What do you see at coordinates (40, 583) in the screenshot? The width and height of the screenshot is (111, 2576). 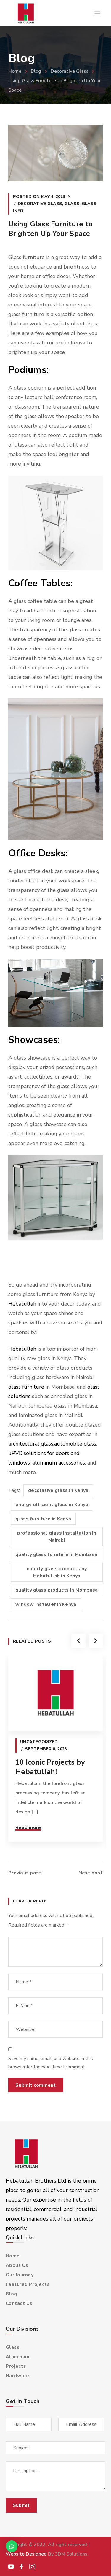 I see `Coffee Tables:` at bounding box center [40, 583].